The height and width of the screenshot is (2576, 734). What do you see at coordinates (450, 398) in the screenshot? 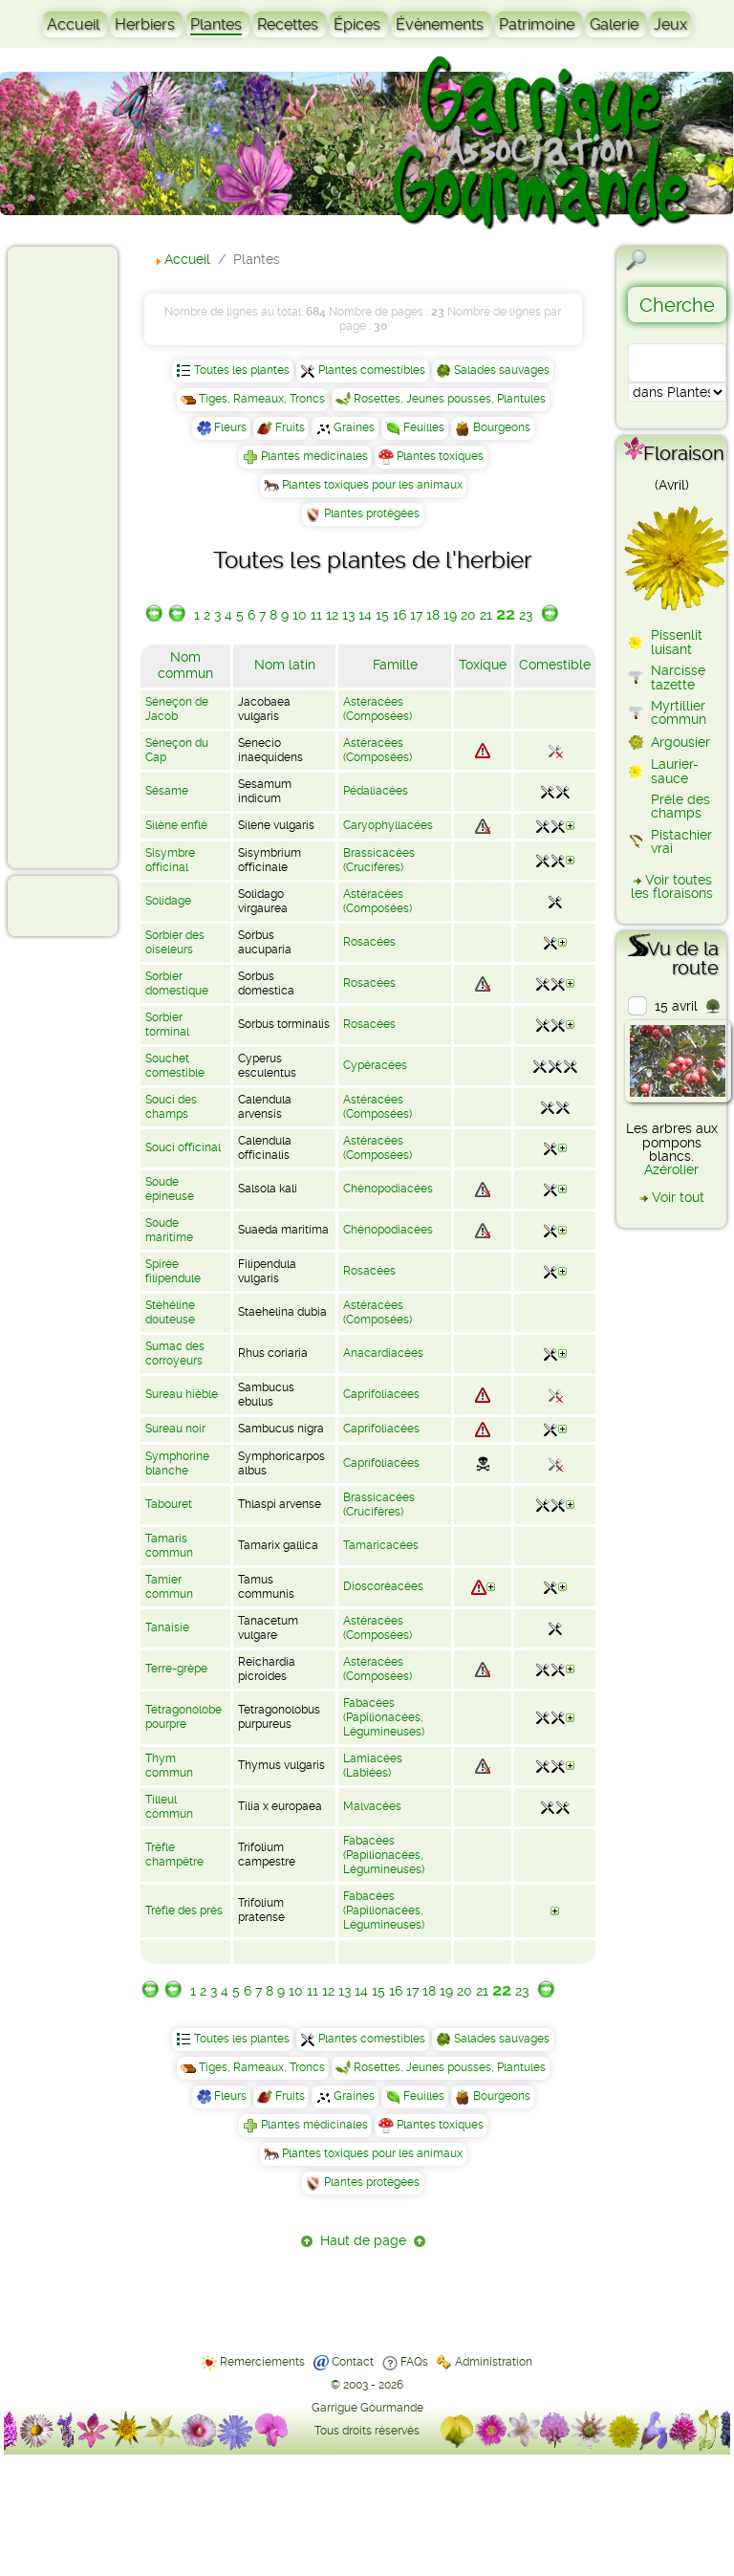
I see `Rosettes, Jeunes pousses, Plantules` at bounding box center [450, 398].